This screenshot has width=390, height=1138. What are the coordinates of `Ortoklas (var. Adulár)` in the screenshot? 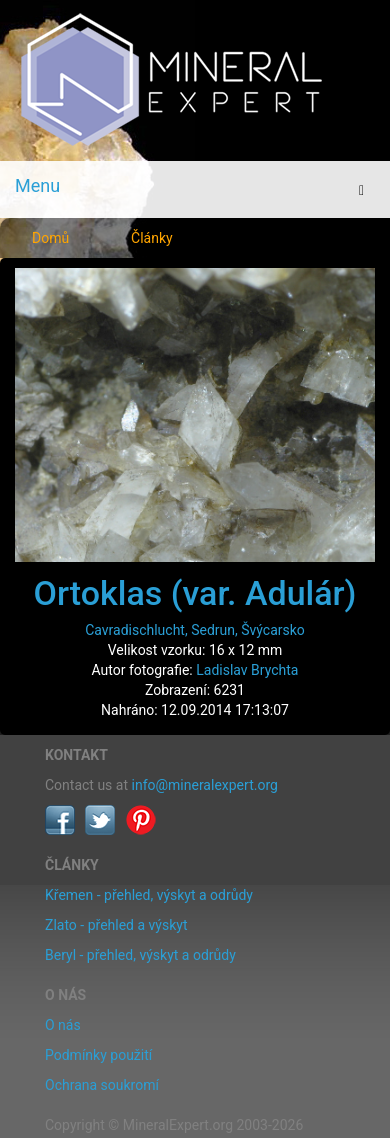 It's located at (195, 593).